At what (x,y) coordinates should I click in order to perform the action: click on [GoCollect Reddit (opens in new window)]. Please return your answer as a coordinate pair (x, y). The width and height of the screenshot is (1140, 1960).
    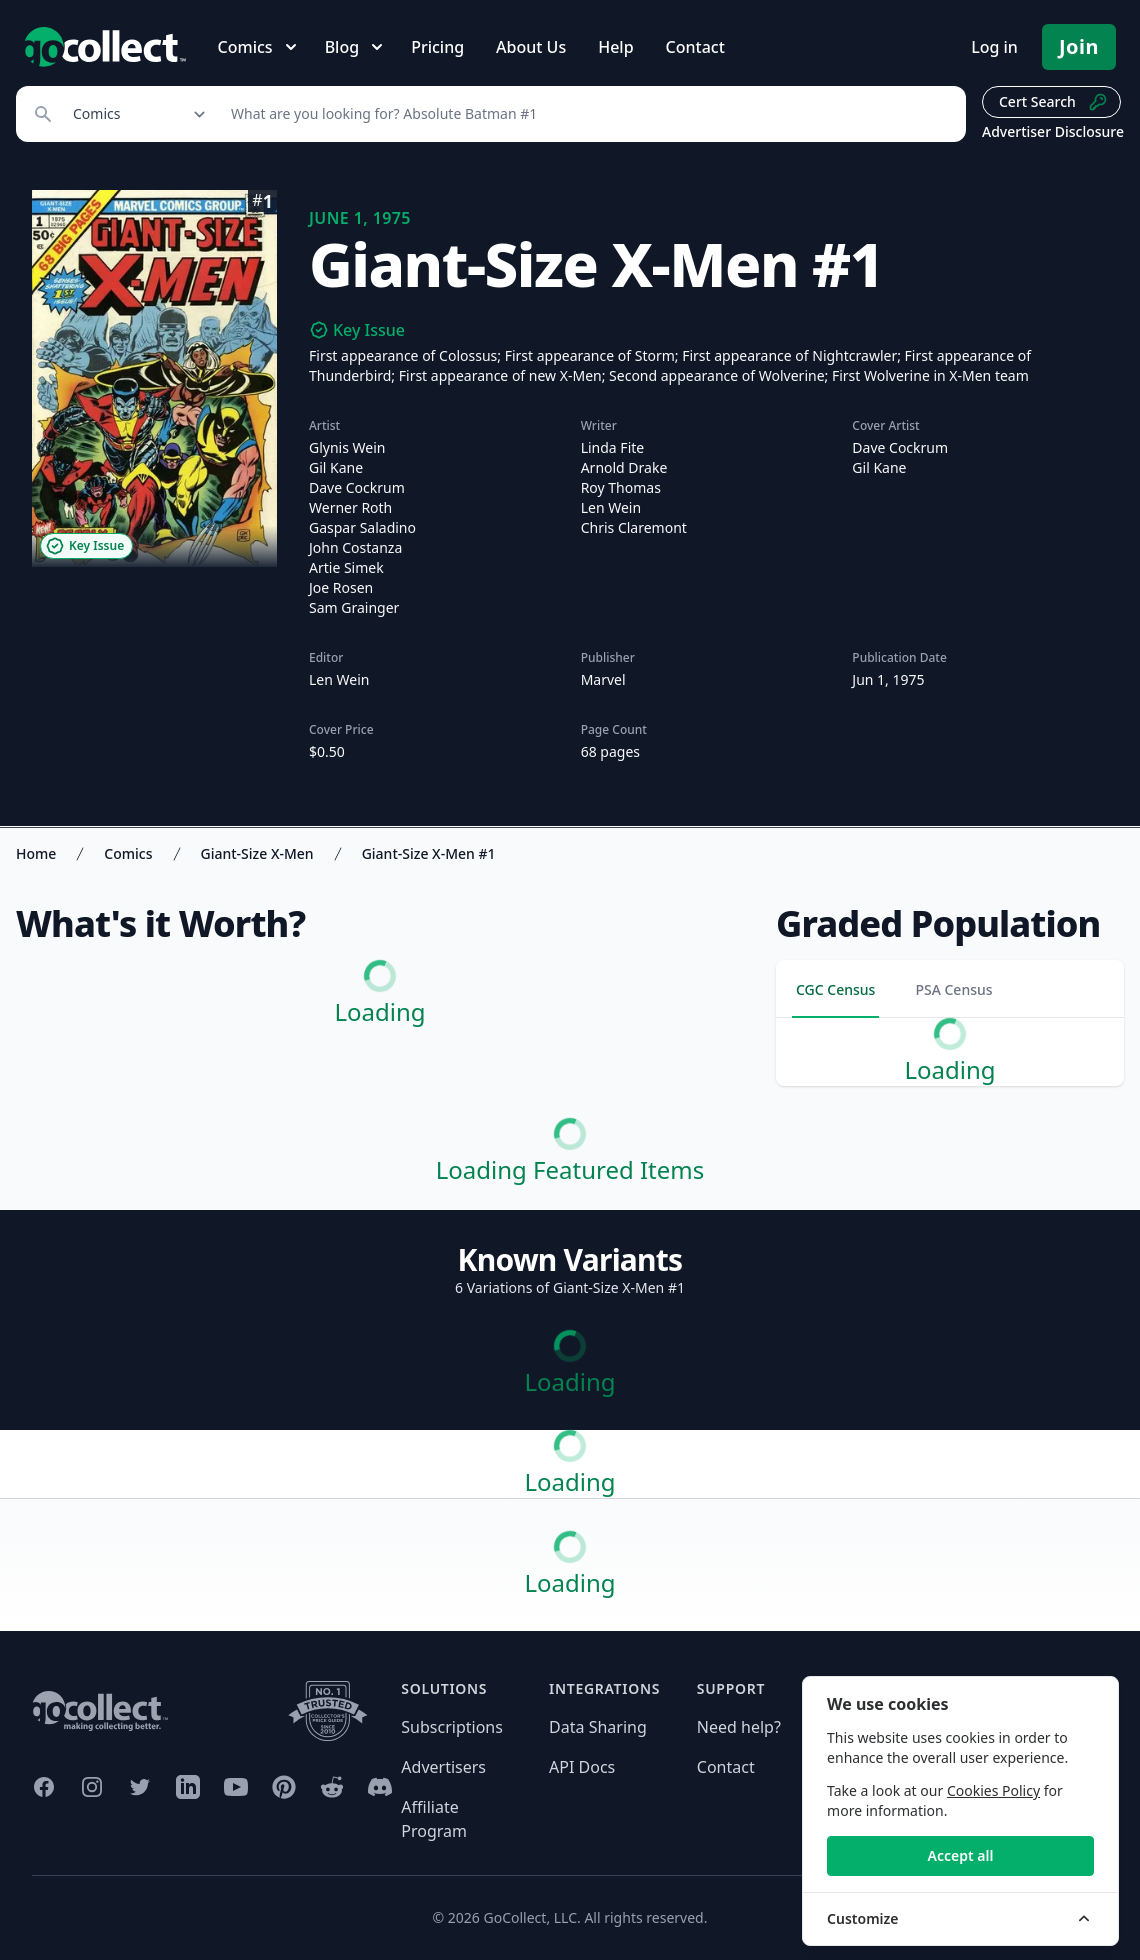
    Looking at the image, I should click on (332, 1787).